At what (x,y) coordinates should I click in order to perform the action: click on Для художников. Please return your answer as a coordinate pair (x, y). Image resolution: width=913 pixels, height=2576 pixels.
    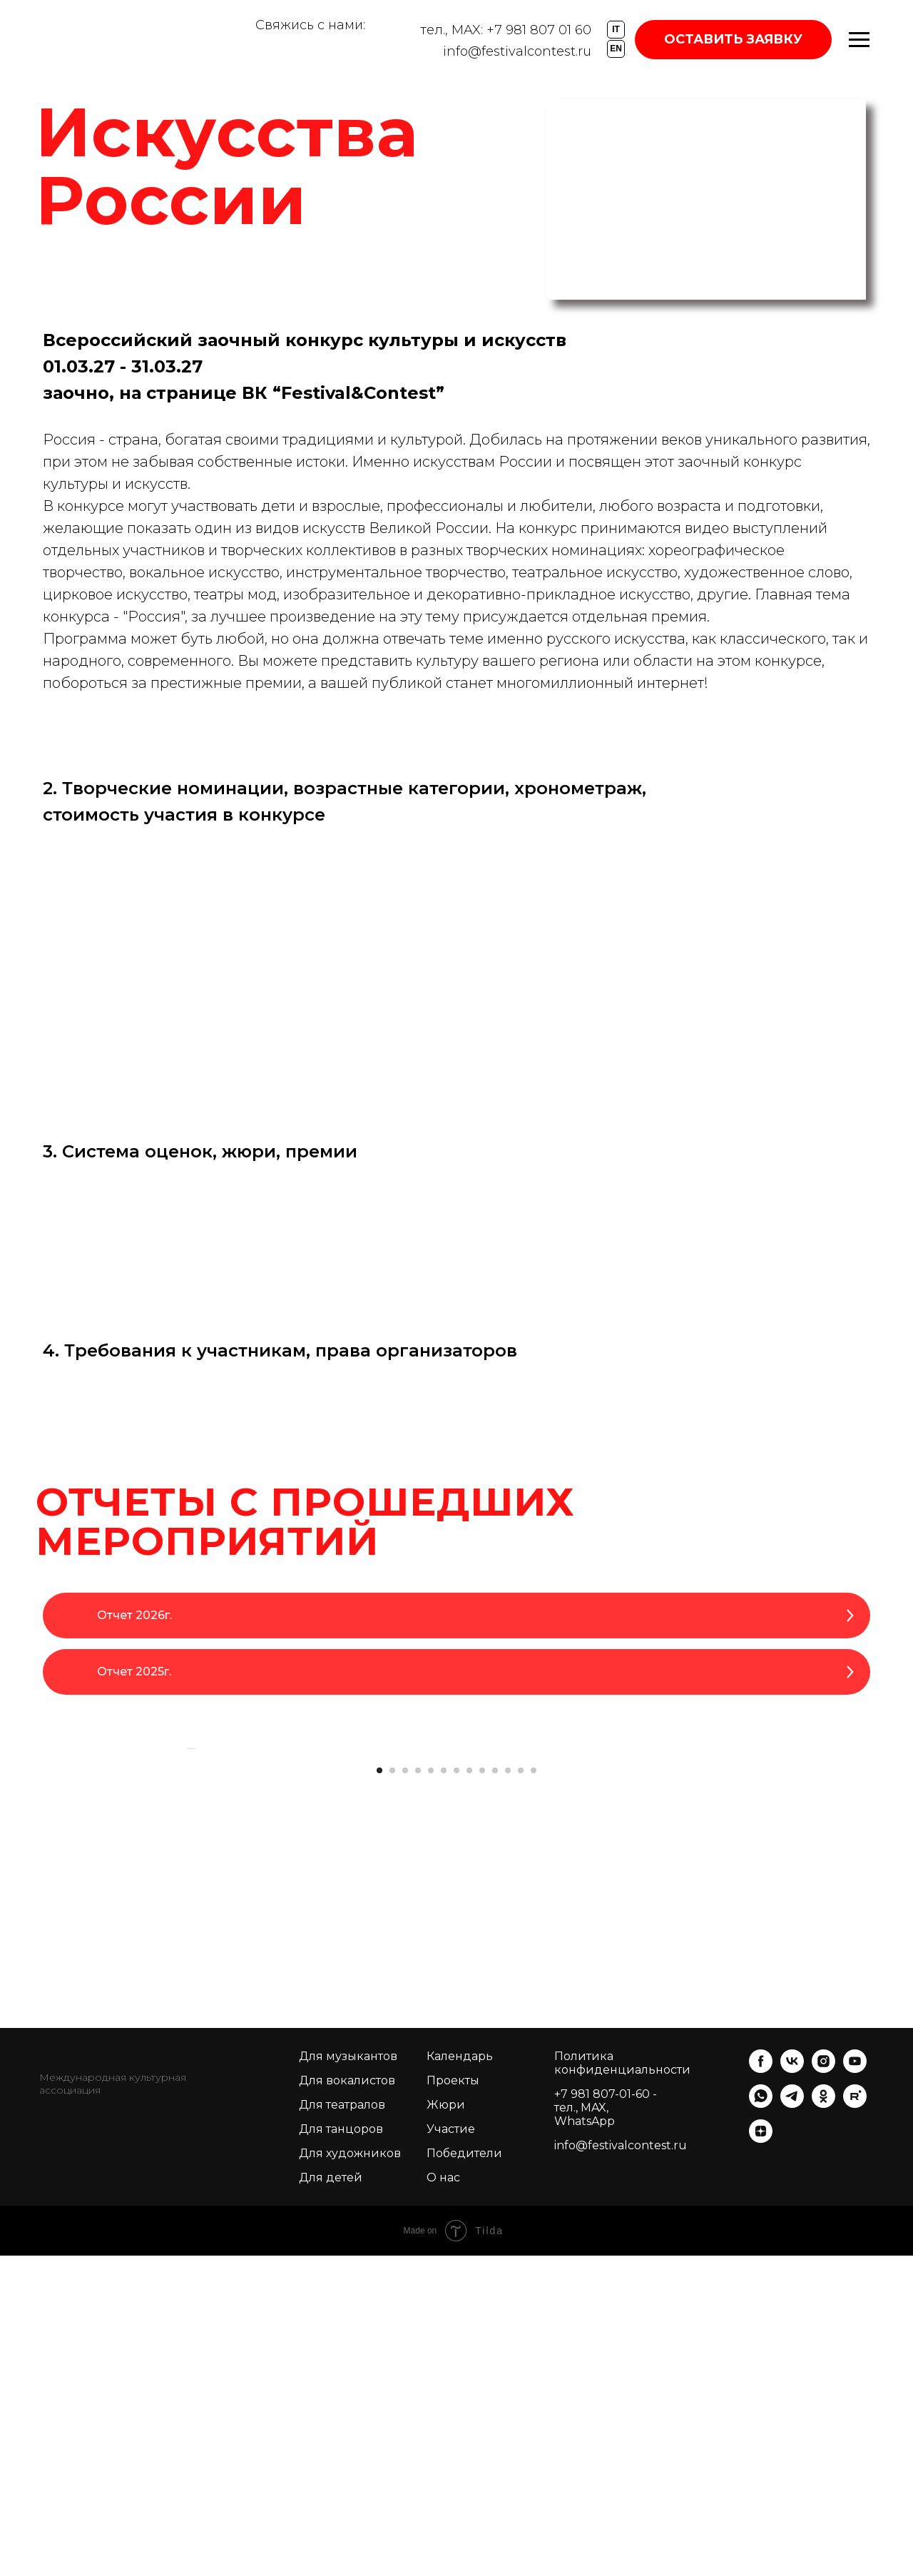
    Looking at the image, I should click on (350, 2473).